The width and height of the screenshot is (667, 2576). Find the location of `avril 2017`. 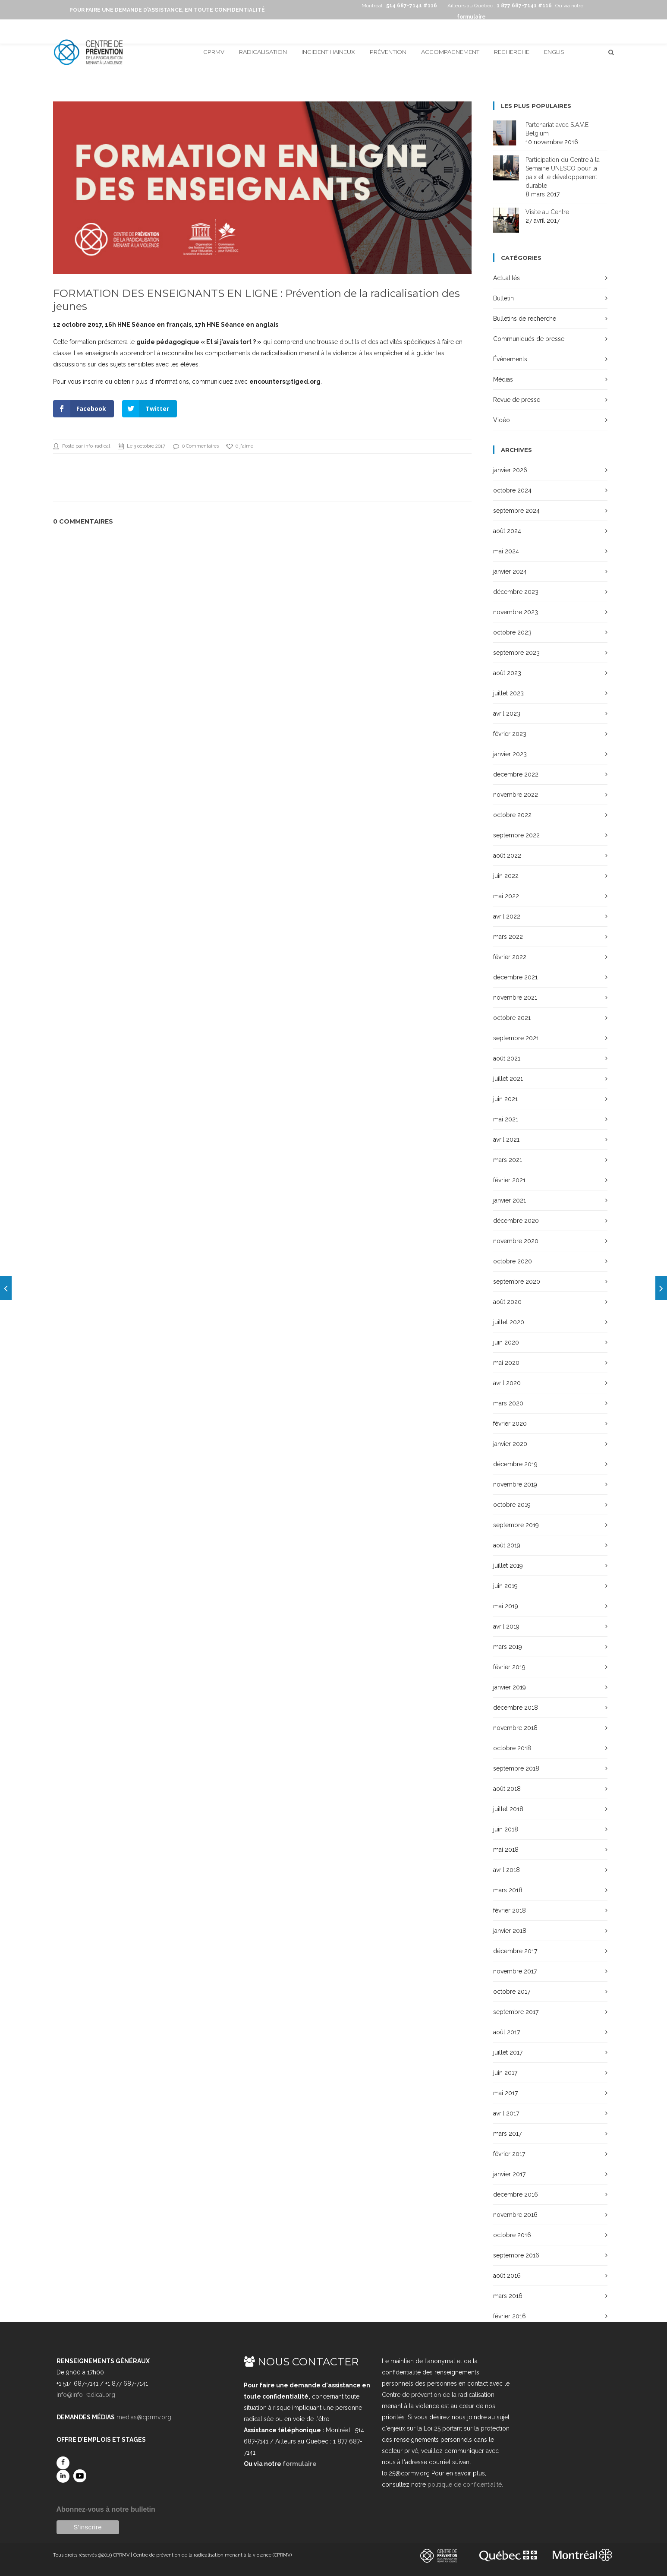

avril 2017 is located at coordinates (506, 2113).